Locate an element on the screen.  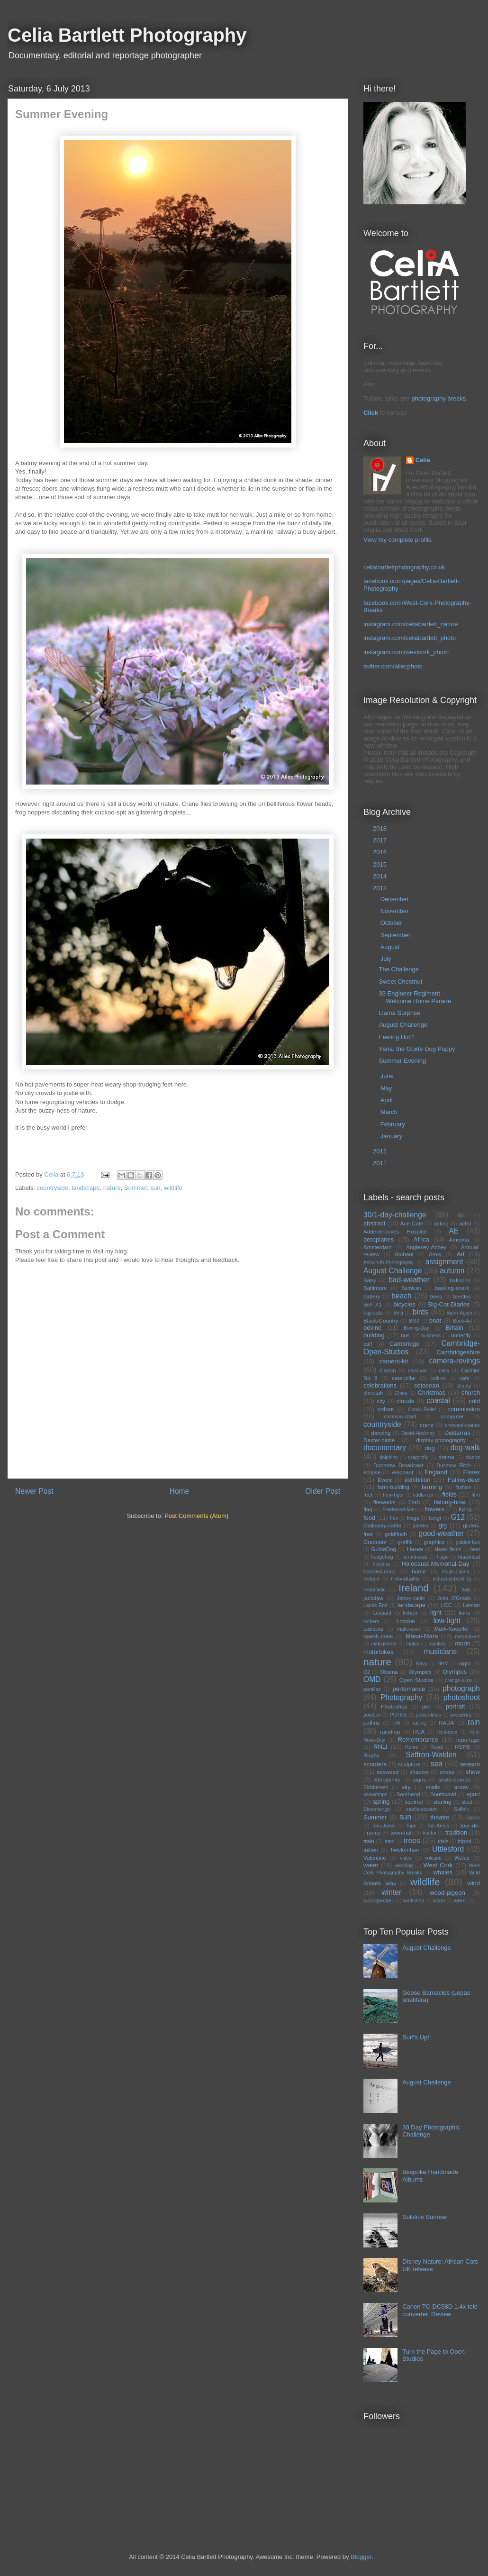
2013 is located at coordinates (381, 888).